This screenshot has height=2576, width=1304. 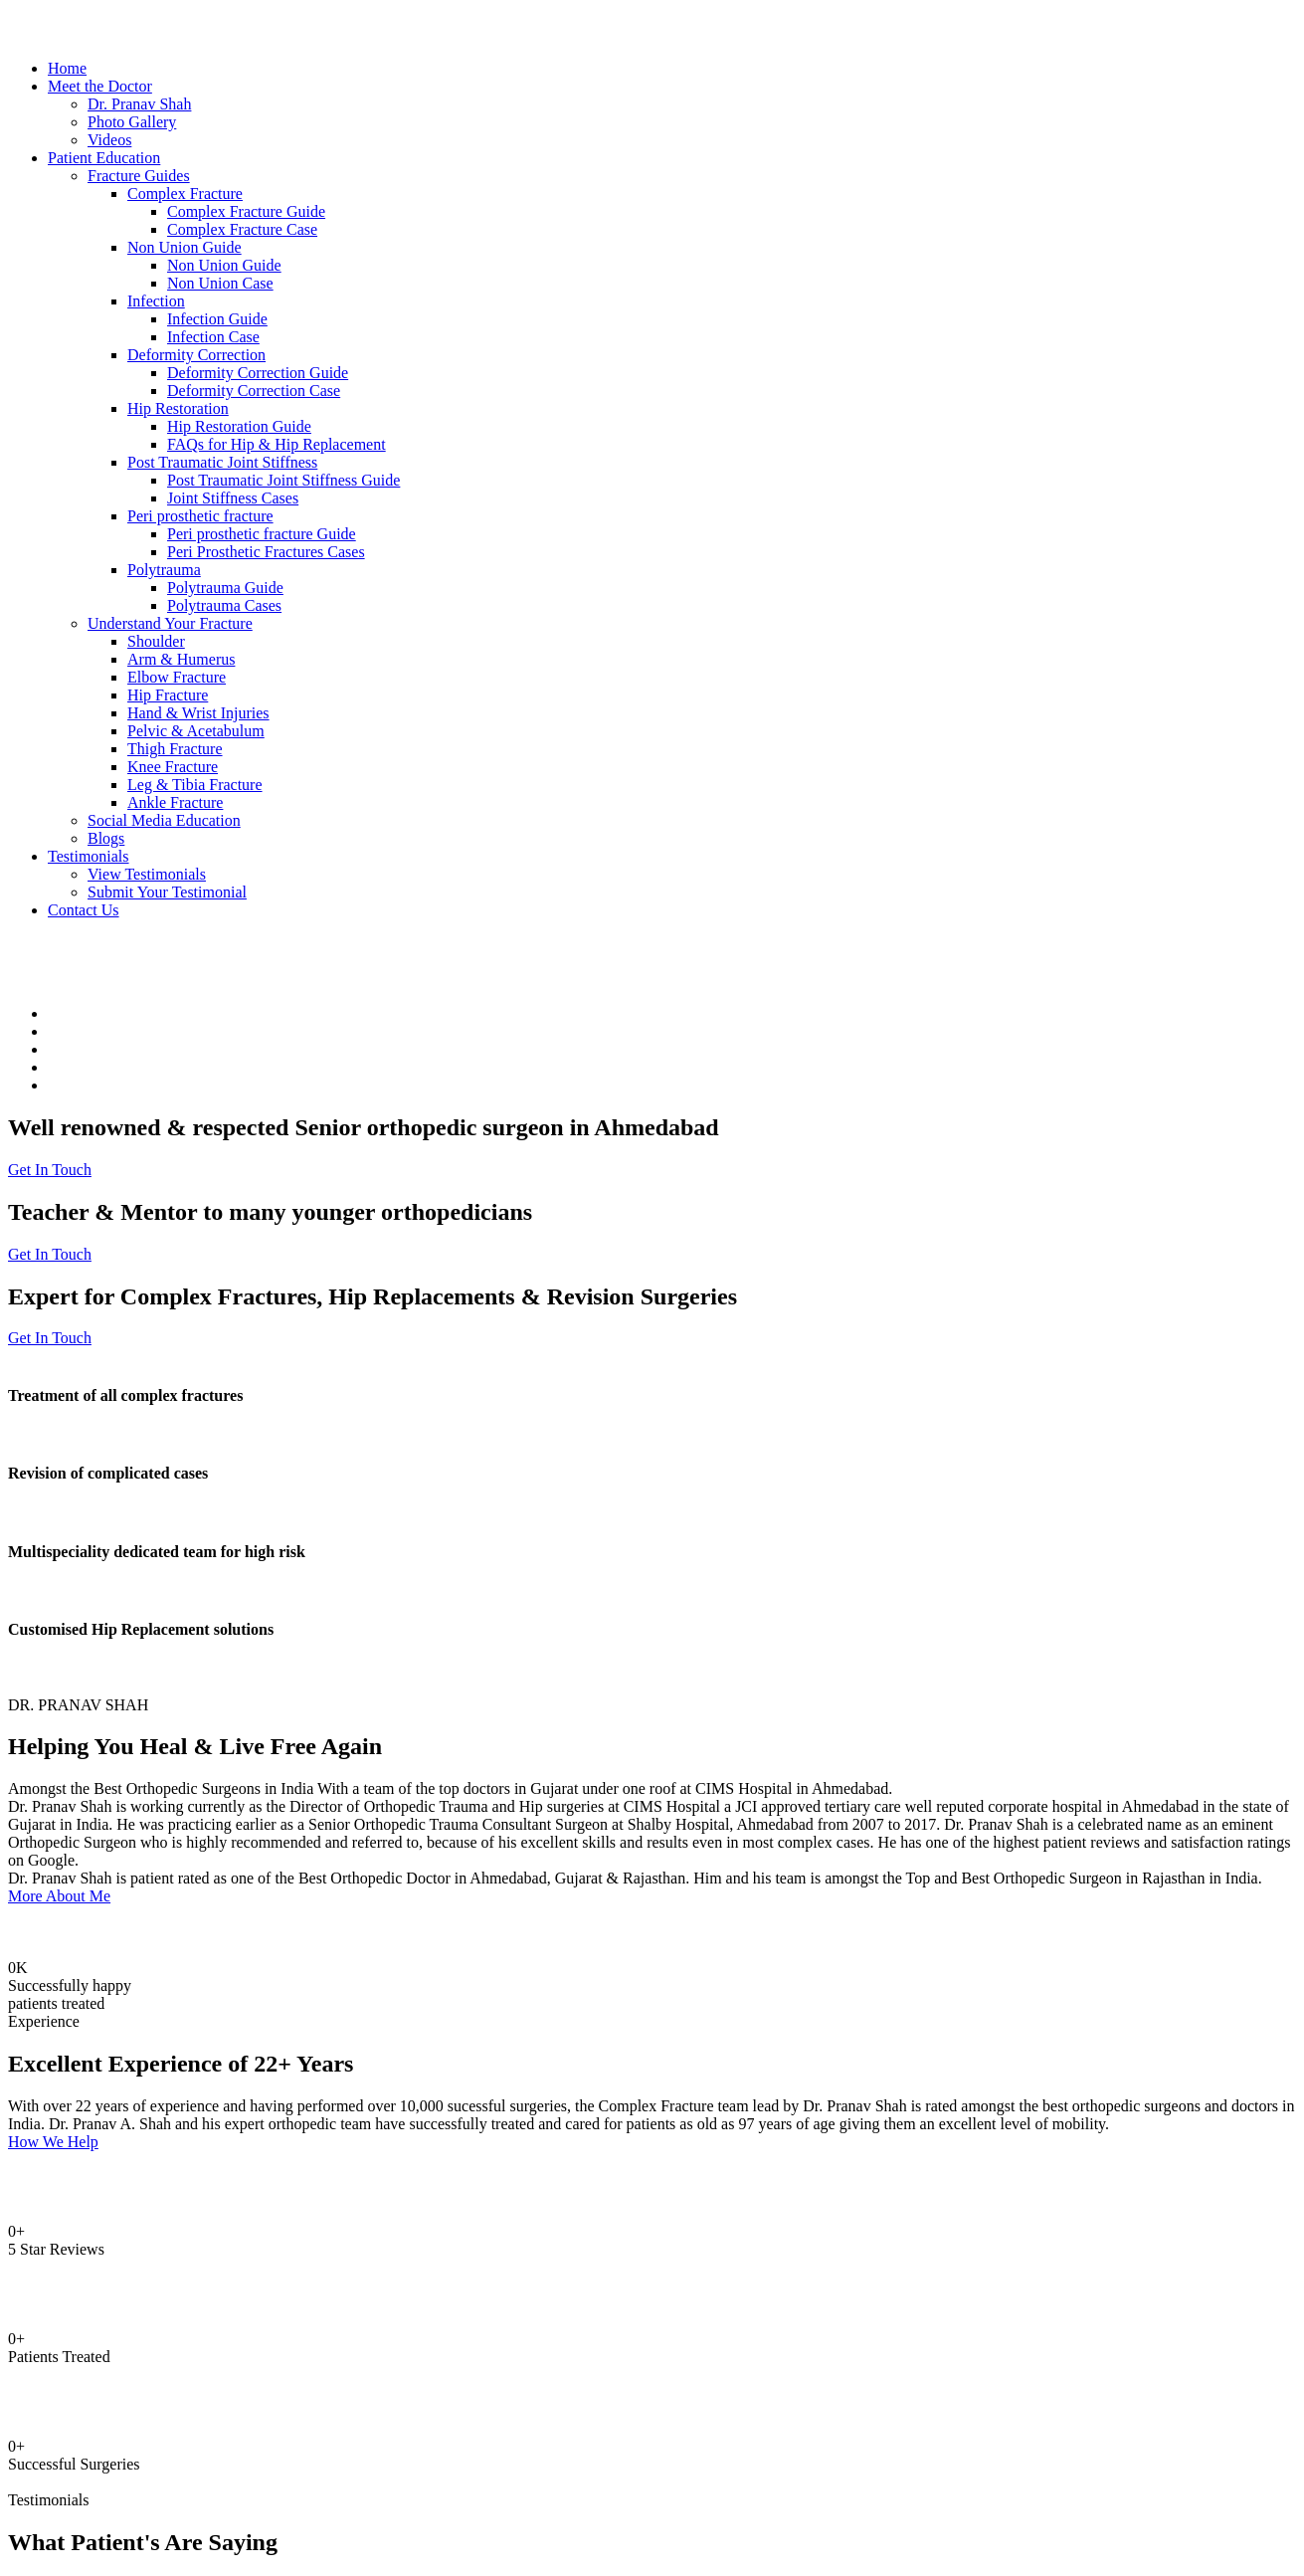 I want to click on Arm & Humerus, so click(x=181, y=659).